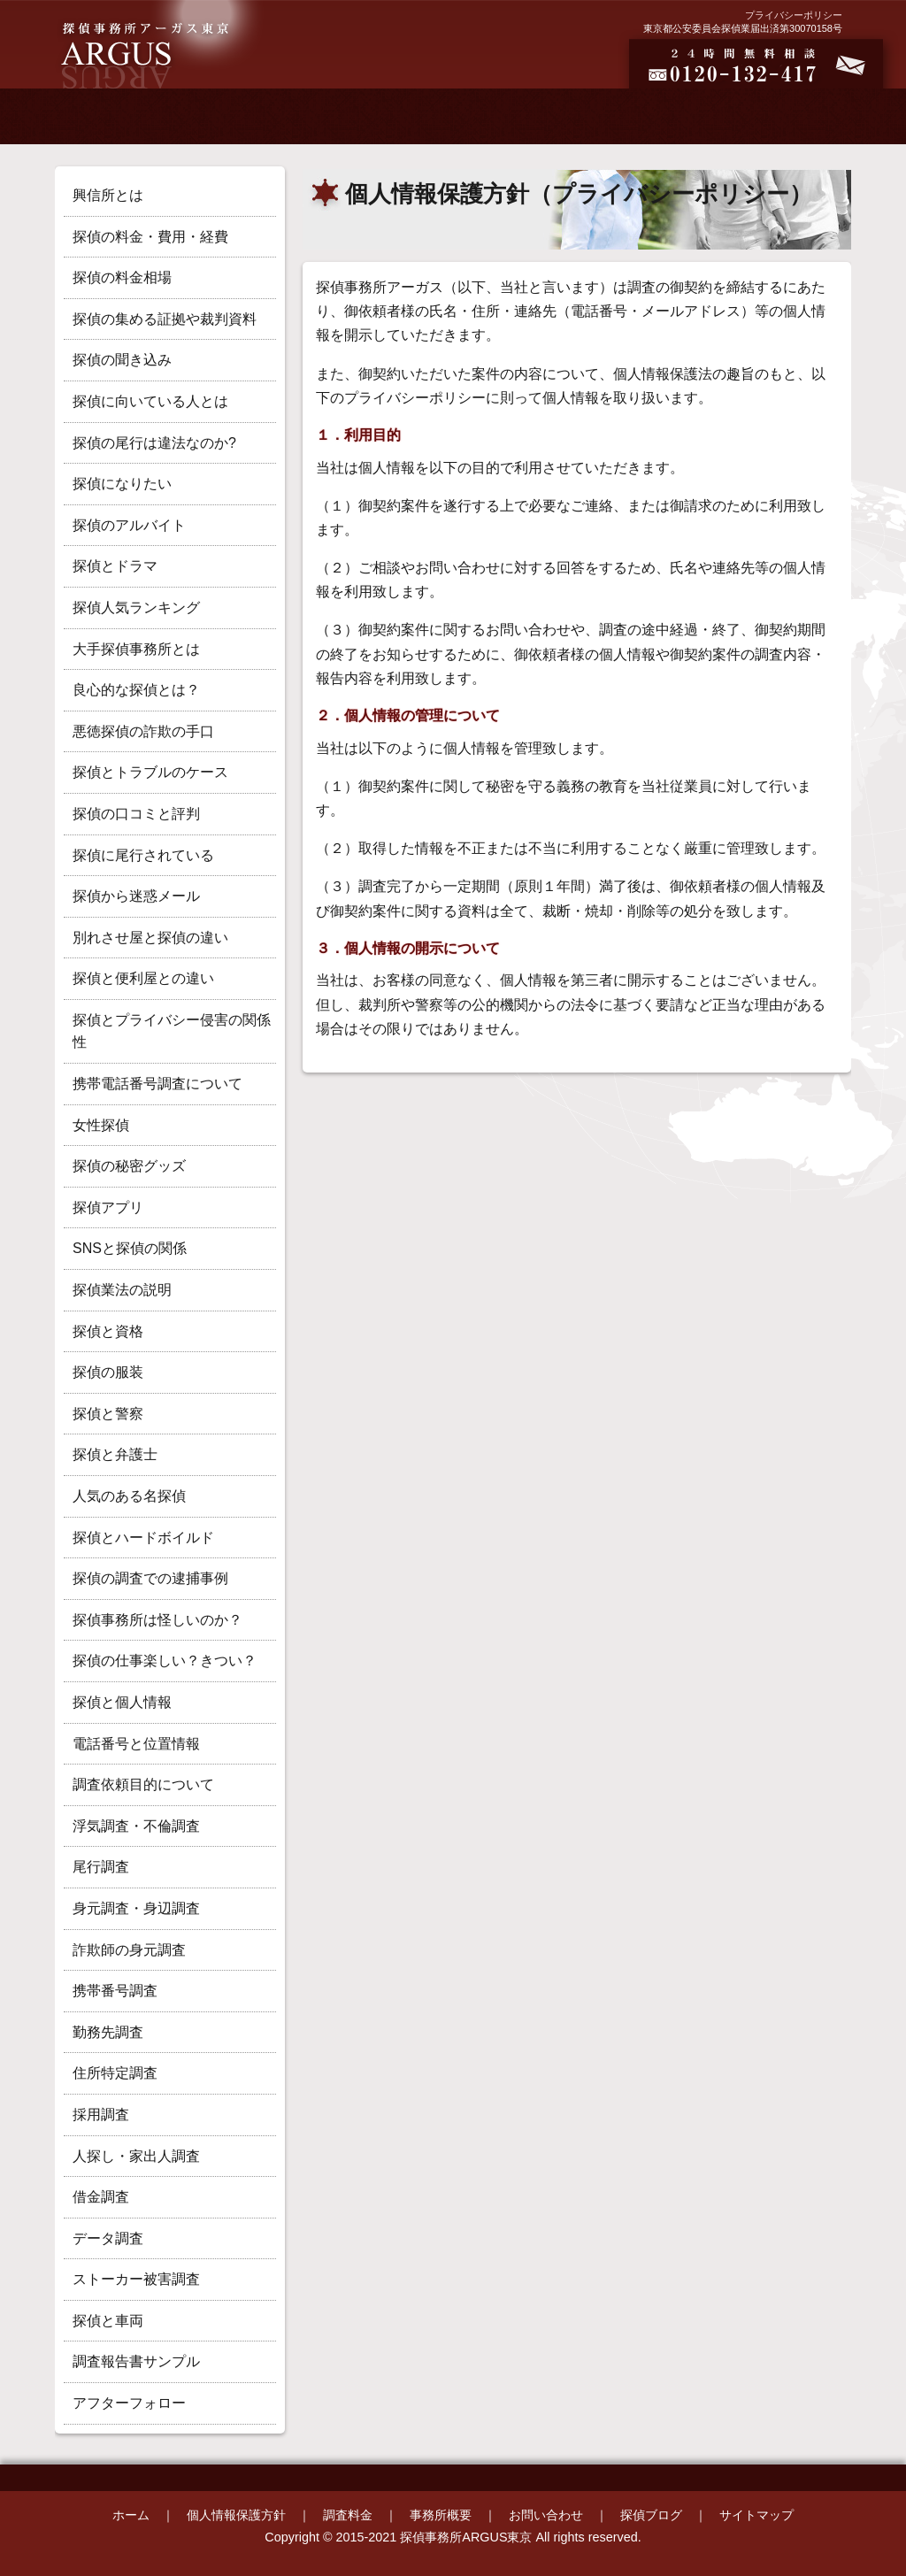 This screenshot has width=906, height=2576. I want to click on 探偵の集める証拠や裁判資料, so click(165, 319).